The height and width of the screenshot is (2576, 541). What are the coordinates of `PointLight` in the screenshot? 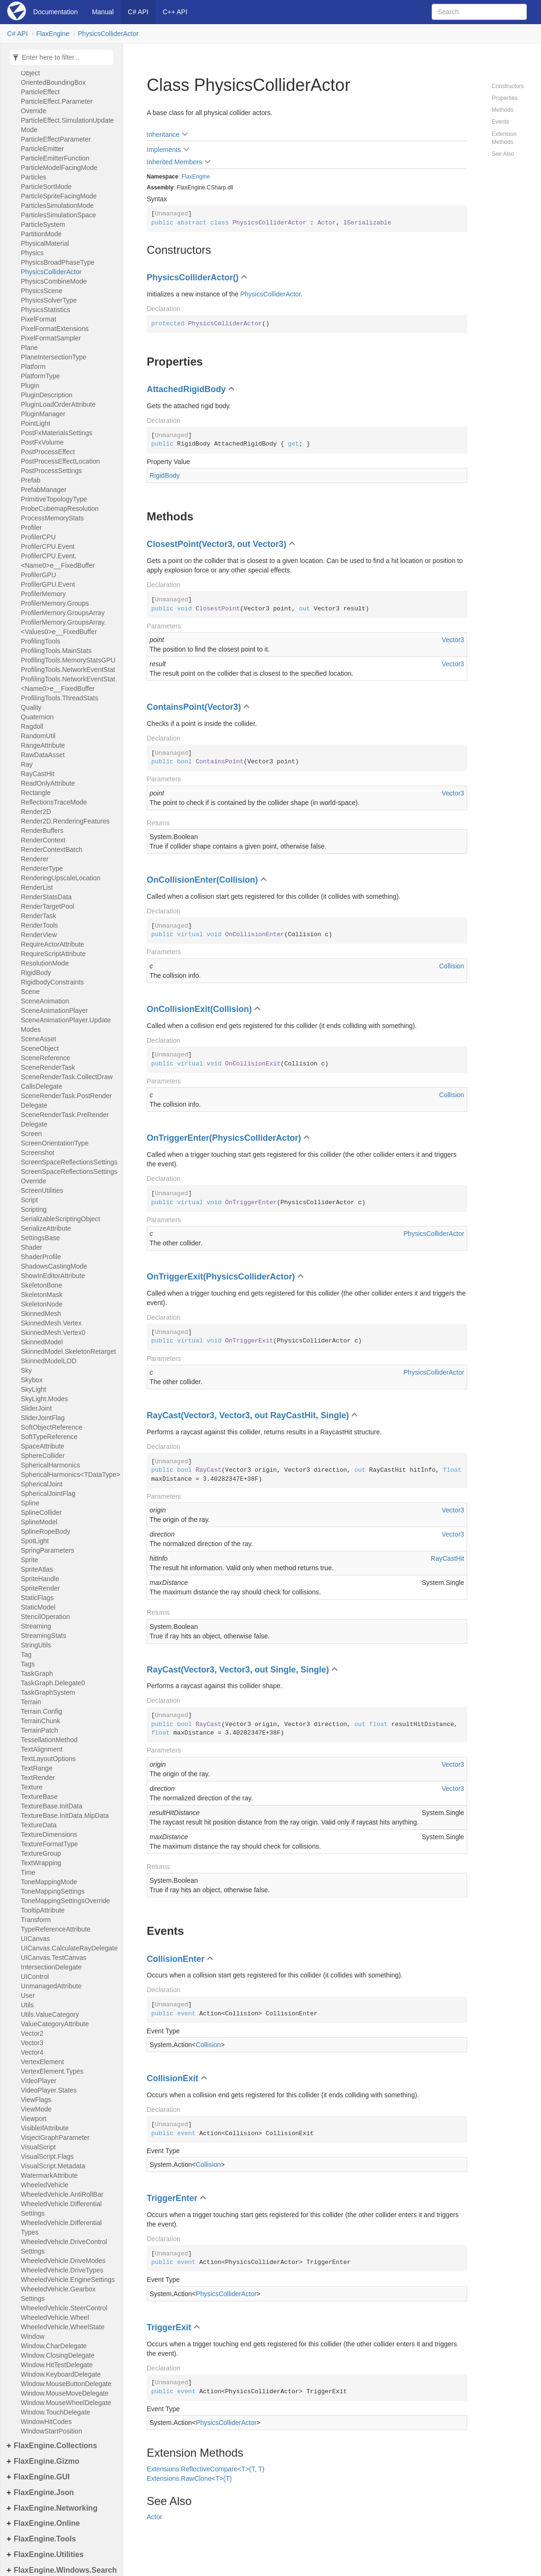 It's located at (35, 423).